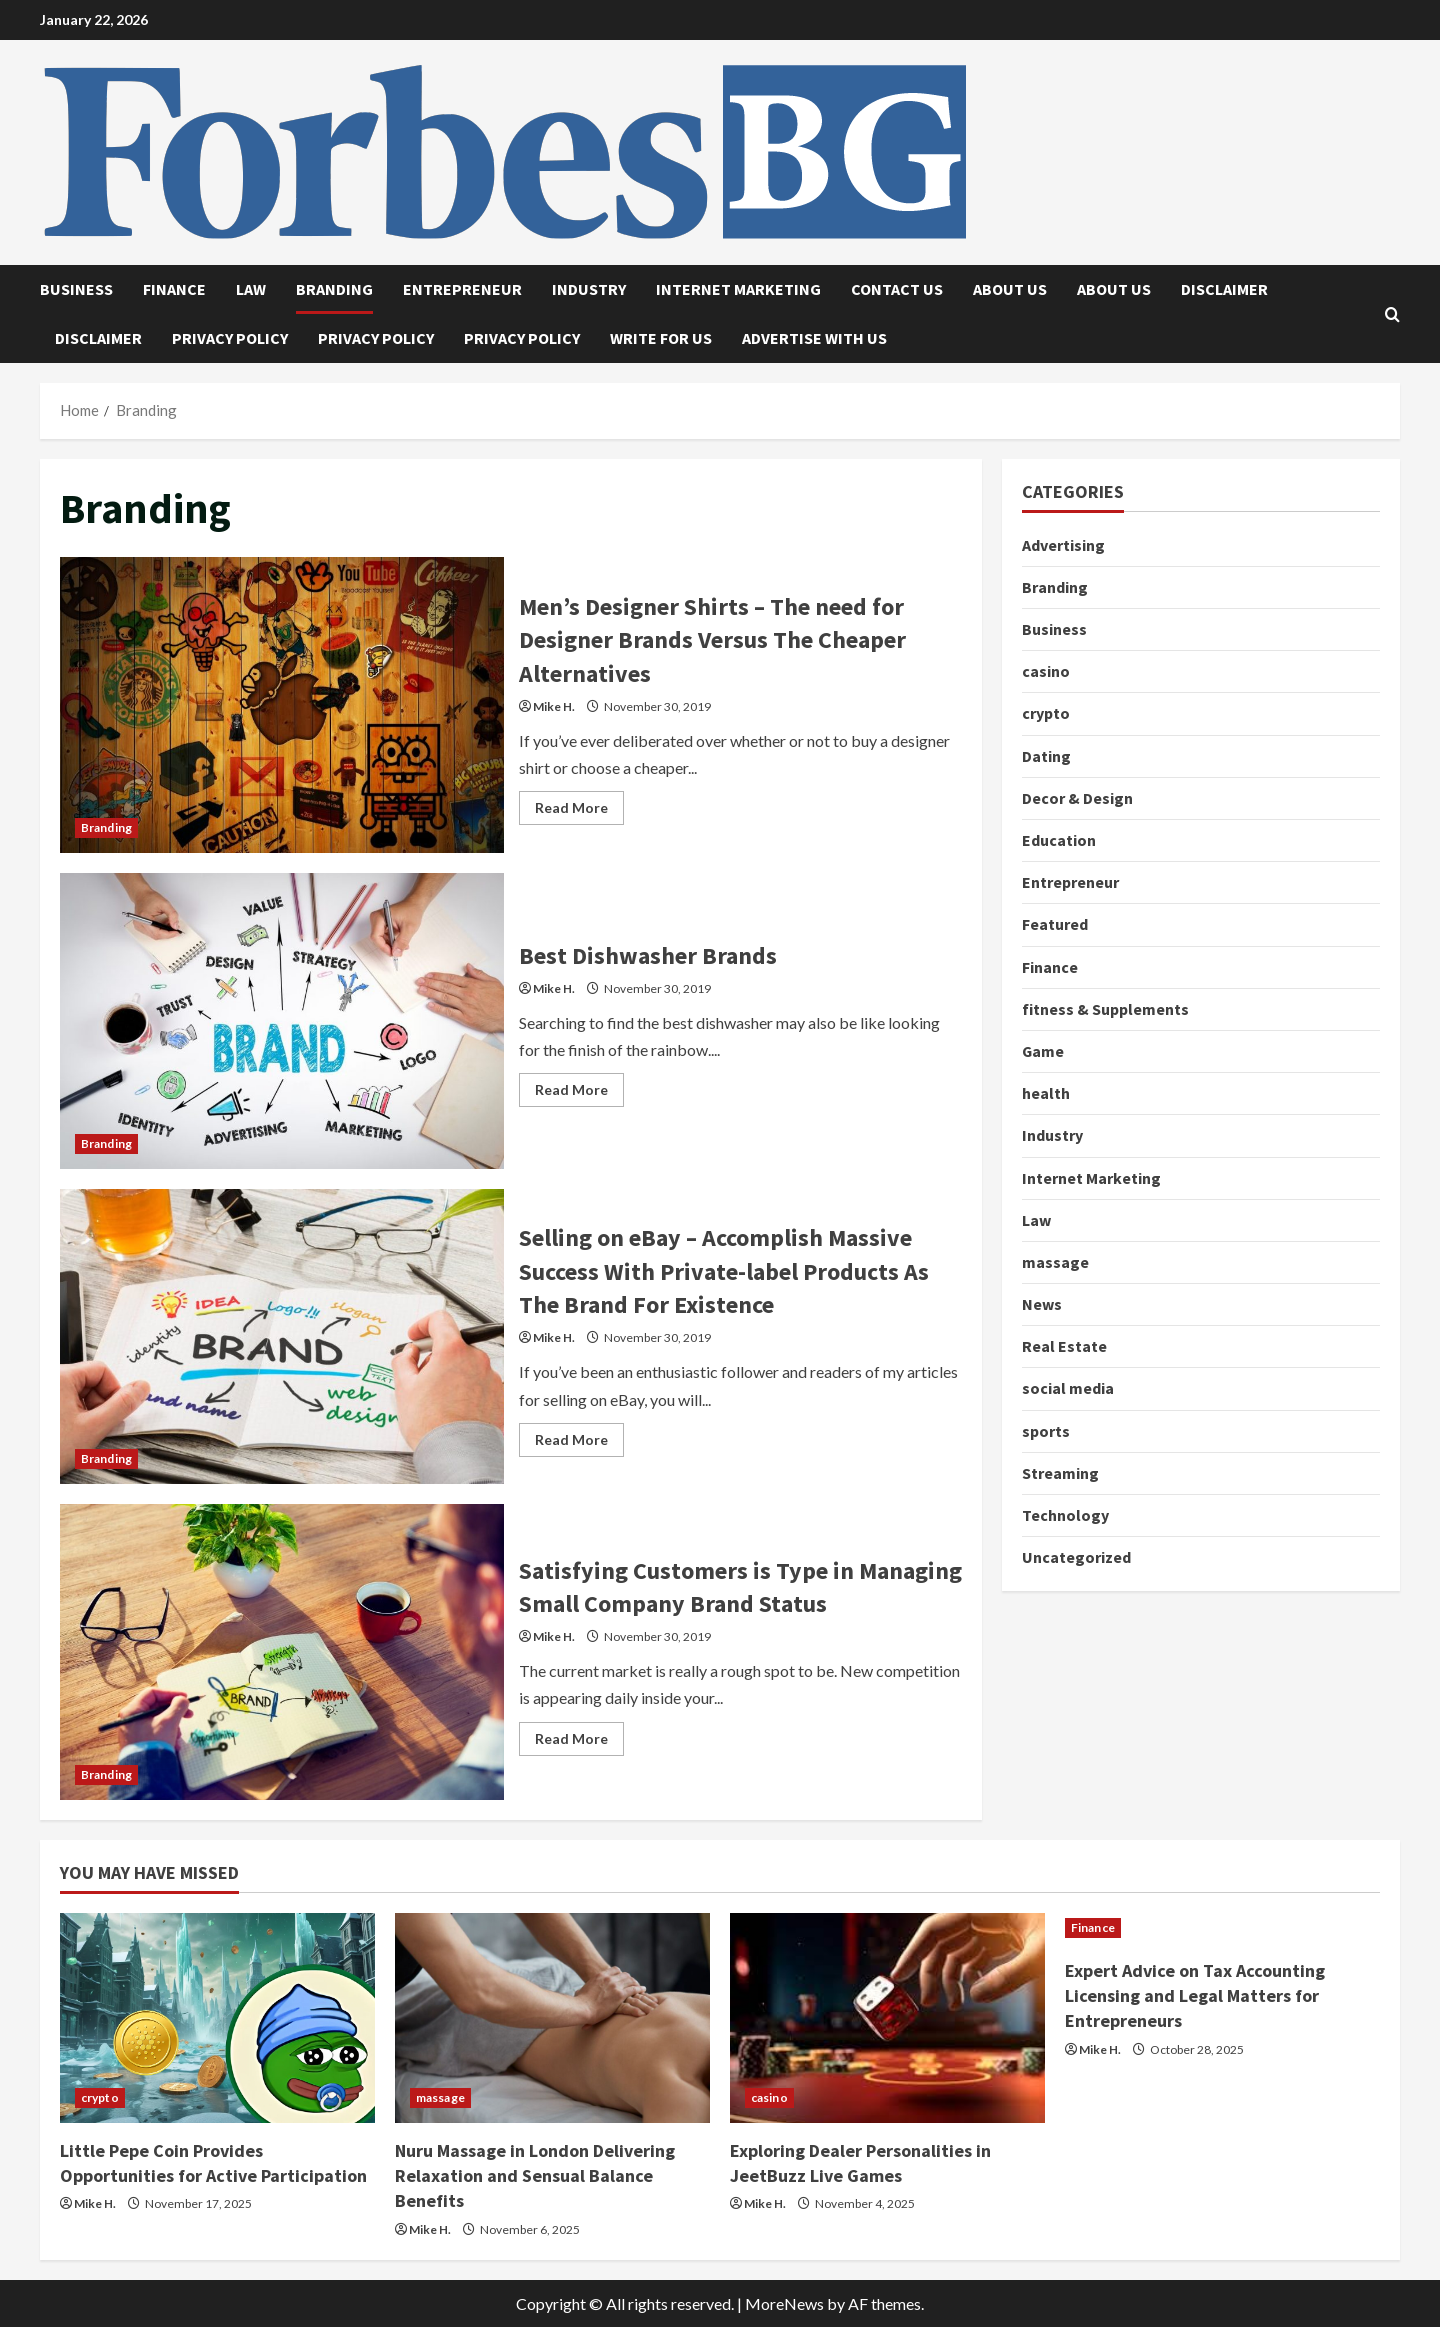 The width and height of the screenshot is (1440, 2327). Describe the element at coordinates (1077, 798) in the screenshot. I see `Decor & Design` at that location.